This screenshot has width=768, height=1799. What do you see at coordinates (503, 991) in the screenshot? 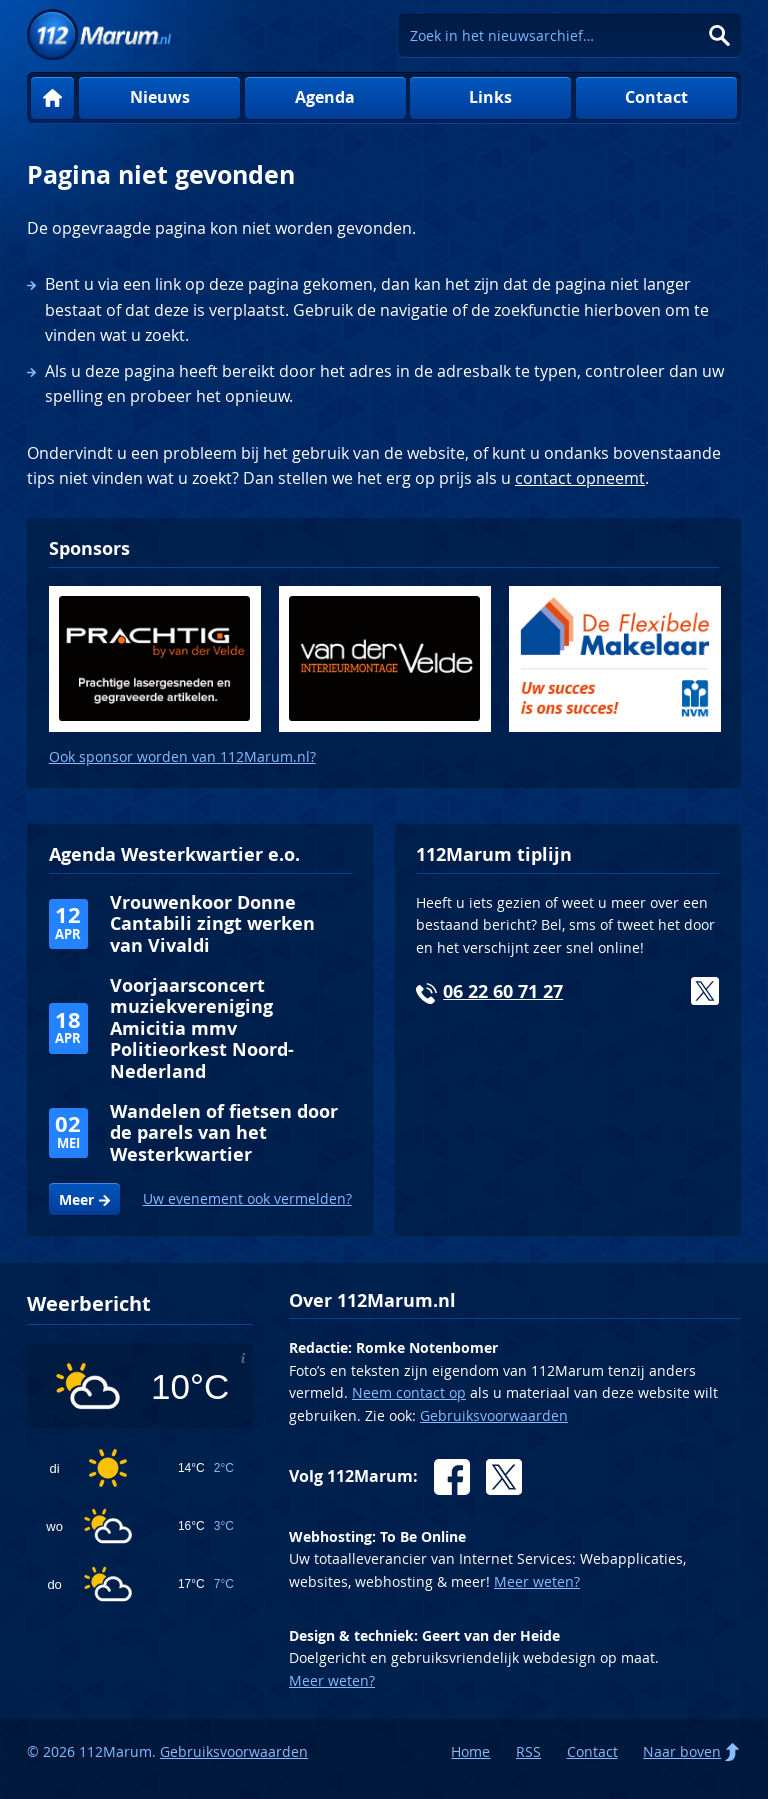
I see `06 22 60 71 27` at bounding box center [503, 991].